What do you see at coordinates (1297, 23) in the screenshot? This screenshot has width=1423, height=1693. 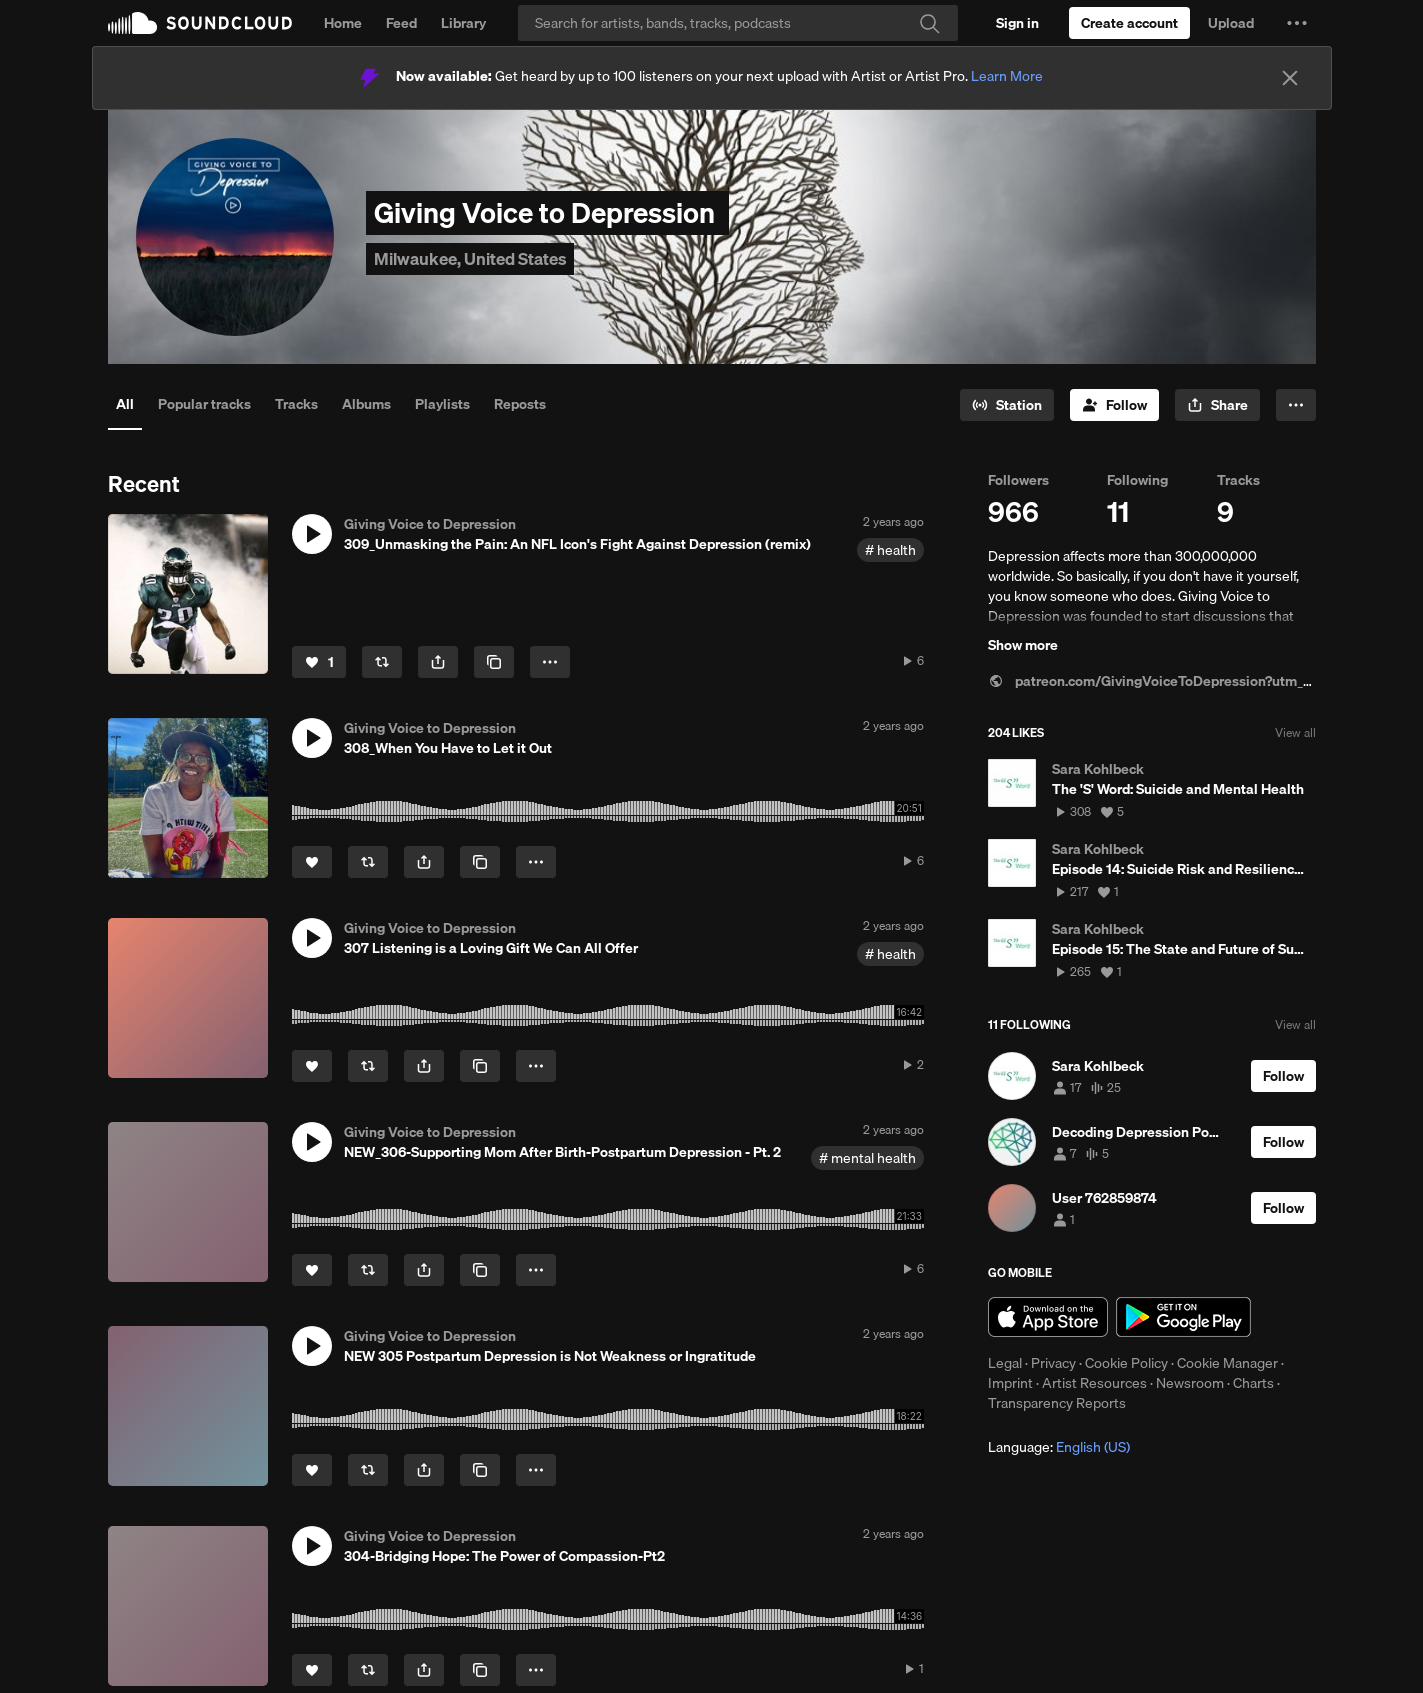 I see `[button]` at bounding box center [1297, 23].